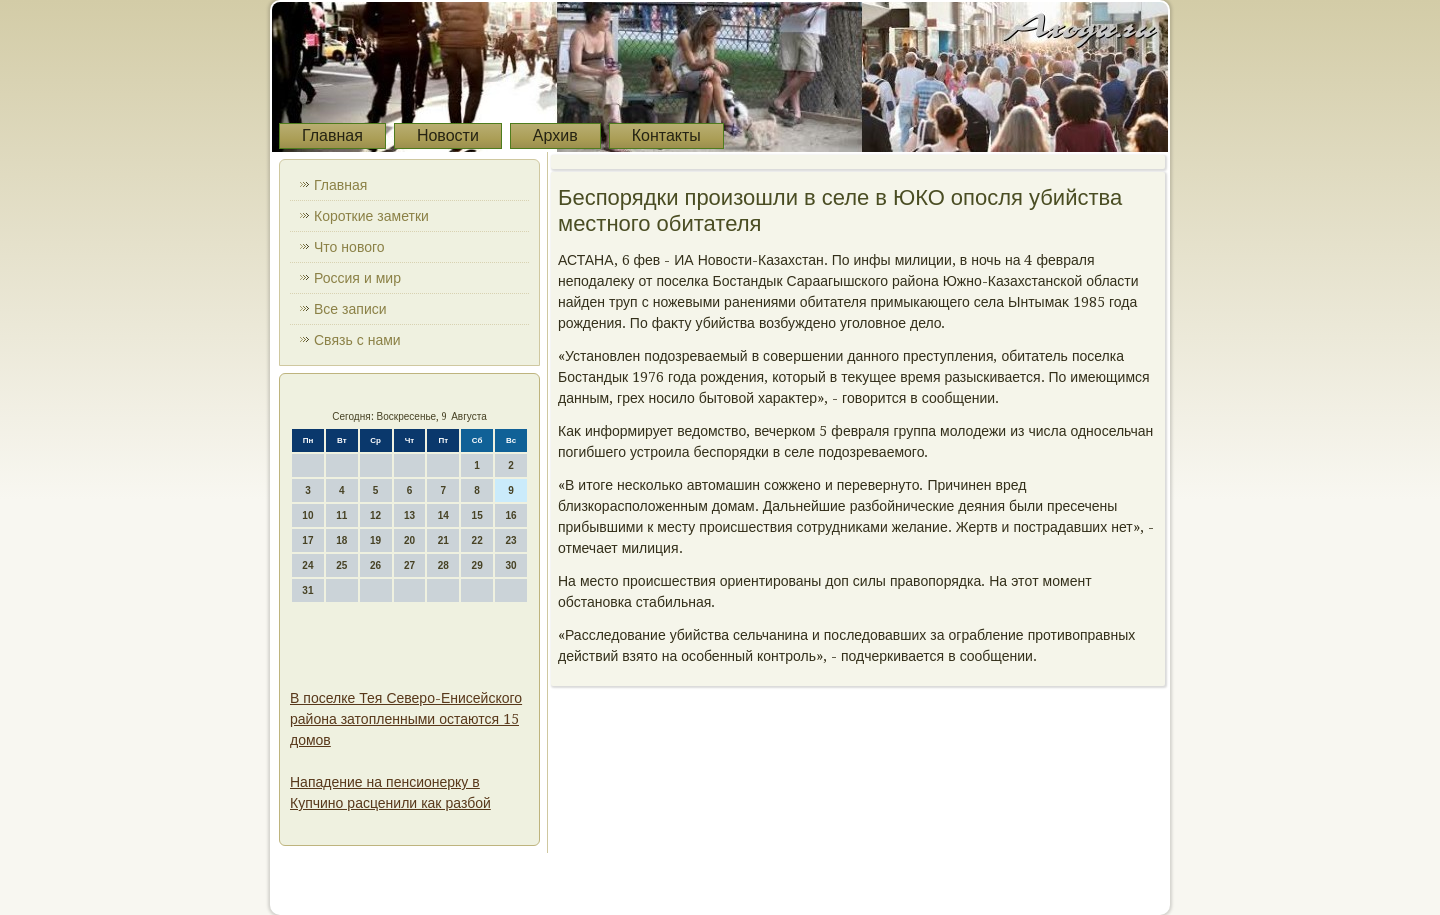 This screenshot has height=915, width=1440. What do you see at coordinates (409, 540) in the screenshot?
I see `20` at bounding box center [409, 540].